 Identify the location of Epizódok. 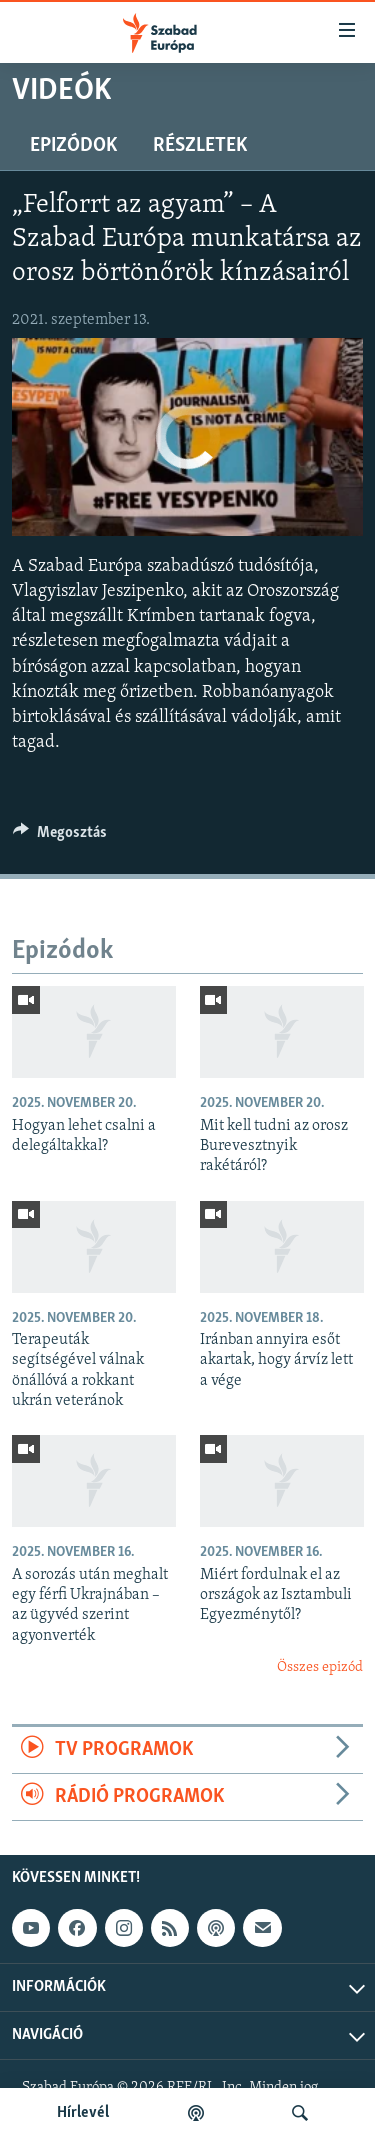
(73, 146).